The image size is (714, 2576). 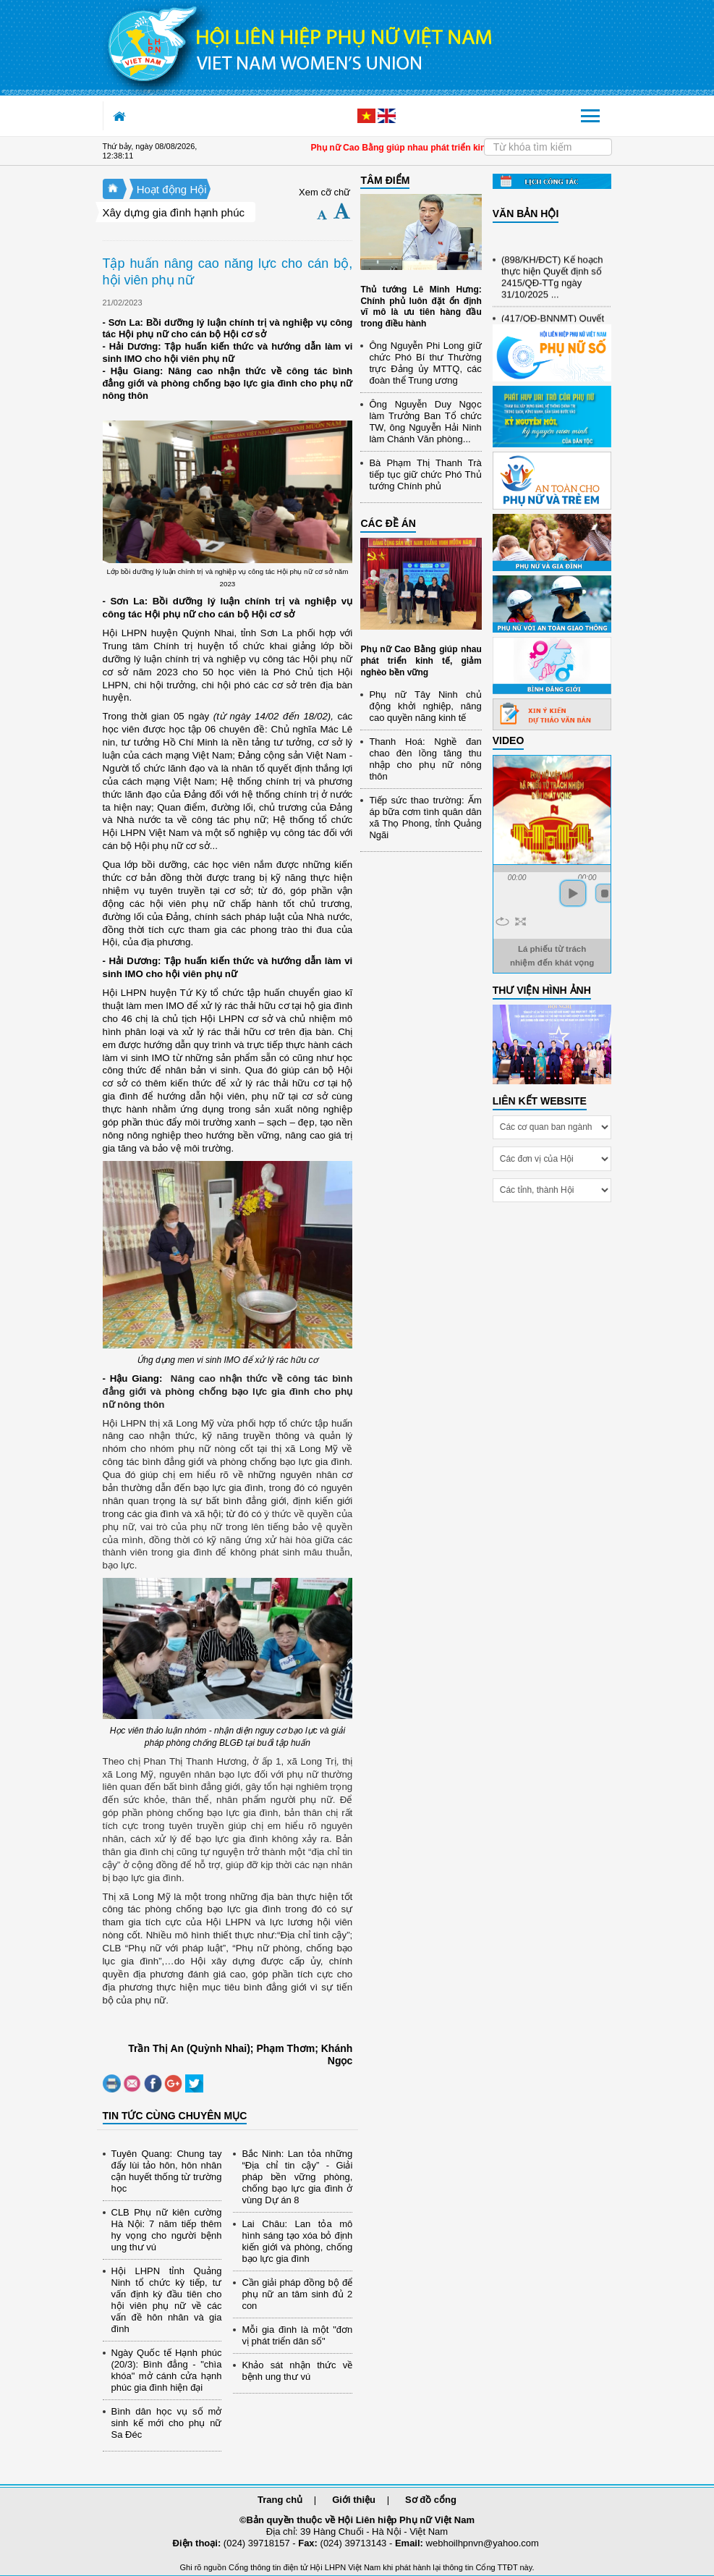 I want to click on THƯ VIỆN HÌNH ẢNH, so click(x=542, y=990).